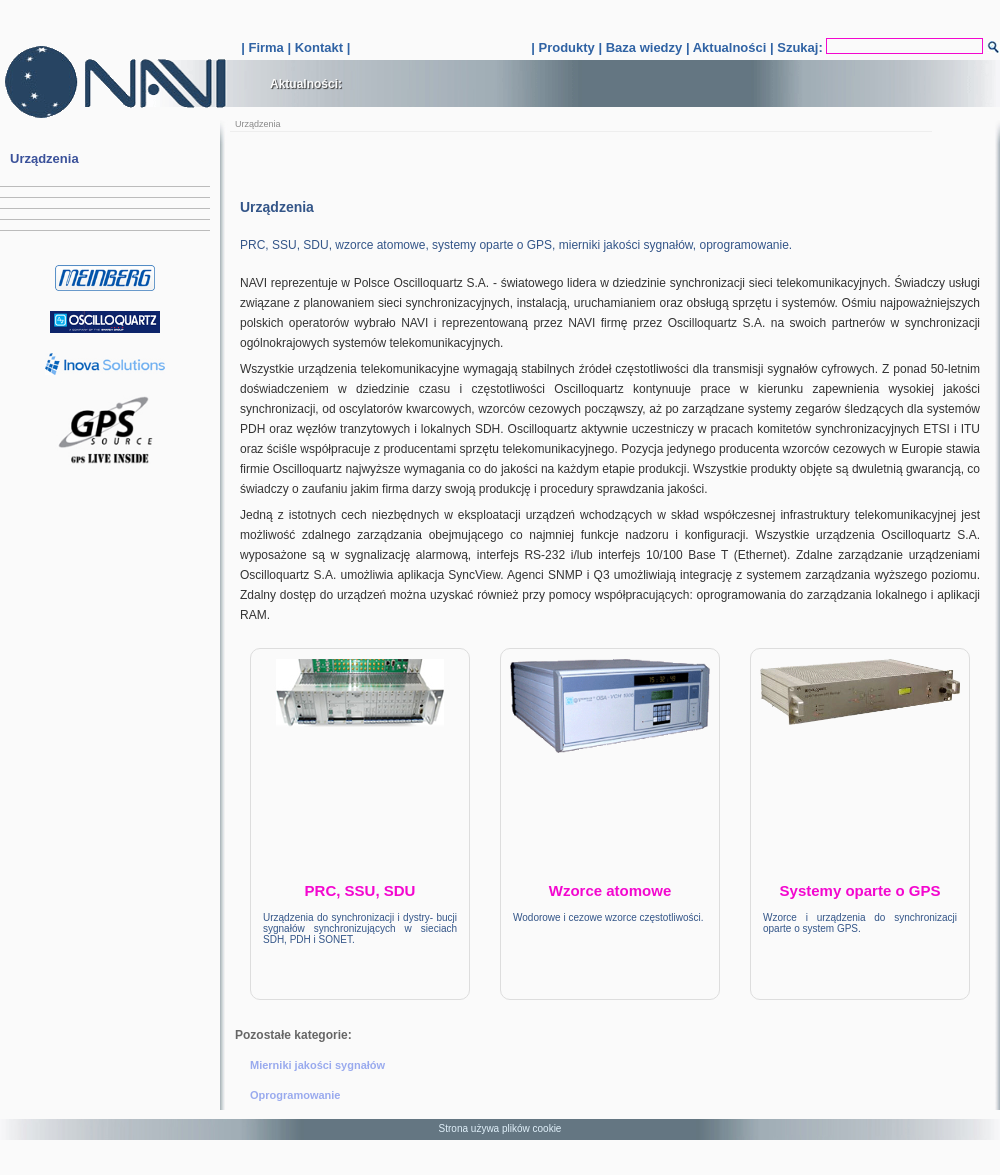  Describe the element at coordinates (295, 1095) in the screenshot. I see `Oprogramowanie` at that location.